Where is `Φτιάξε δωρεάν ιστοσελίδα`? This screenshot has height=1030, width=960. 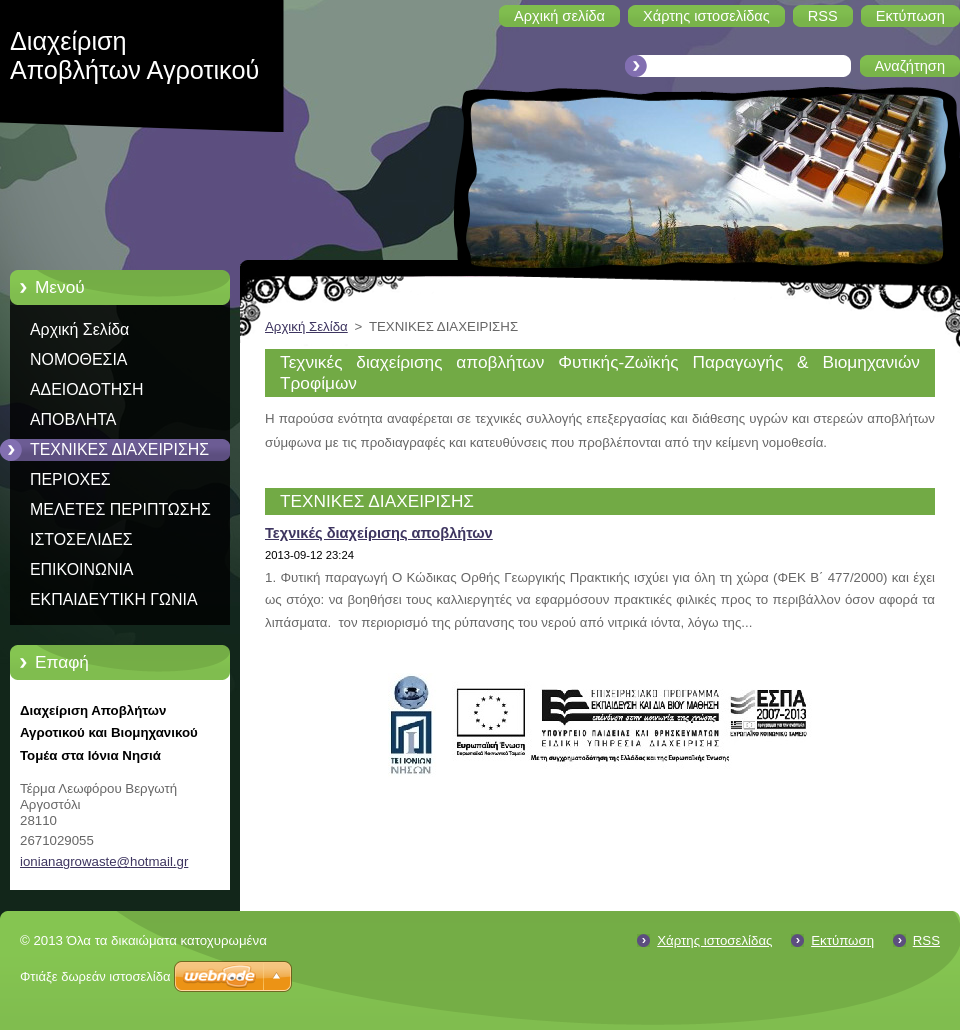
Φτιάξε δωρεάν ιστοσελίδα is located at coordinates (95, 976).